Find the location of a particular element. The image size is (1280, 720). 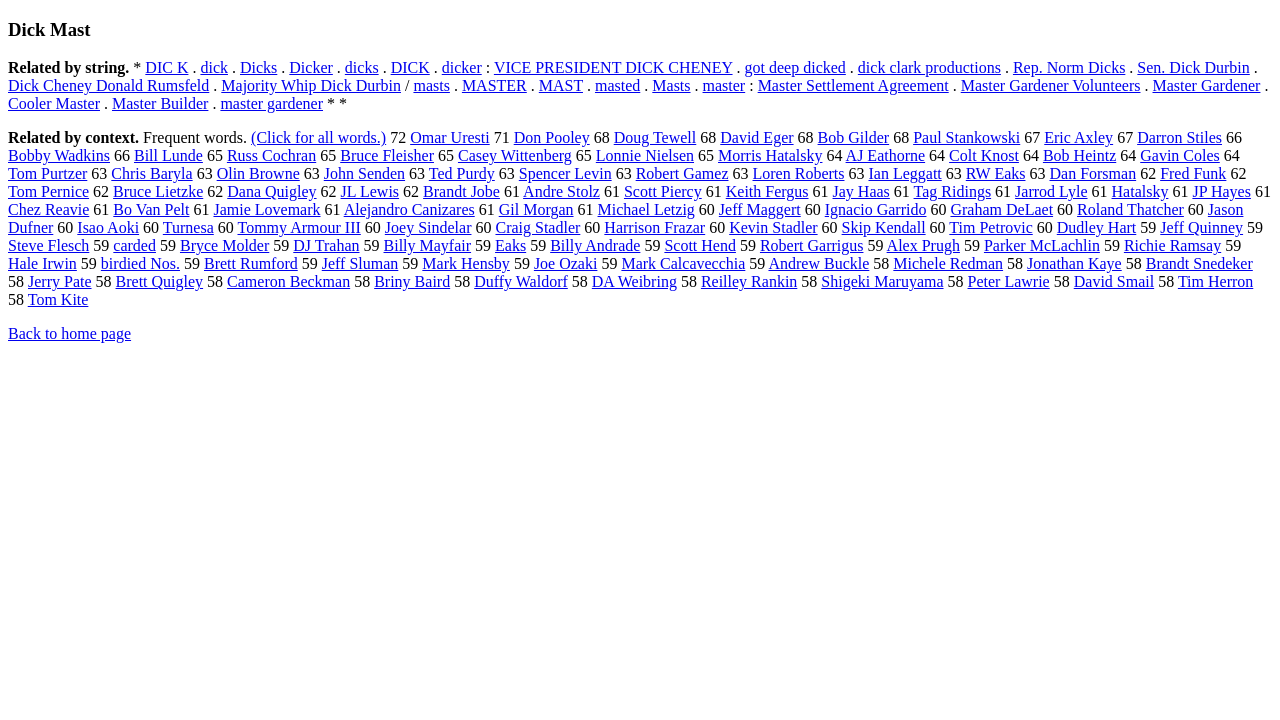

Duffy Waldorf is located at coordinates (521, 281).